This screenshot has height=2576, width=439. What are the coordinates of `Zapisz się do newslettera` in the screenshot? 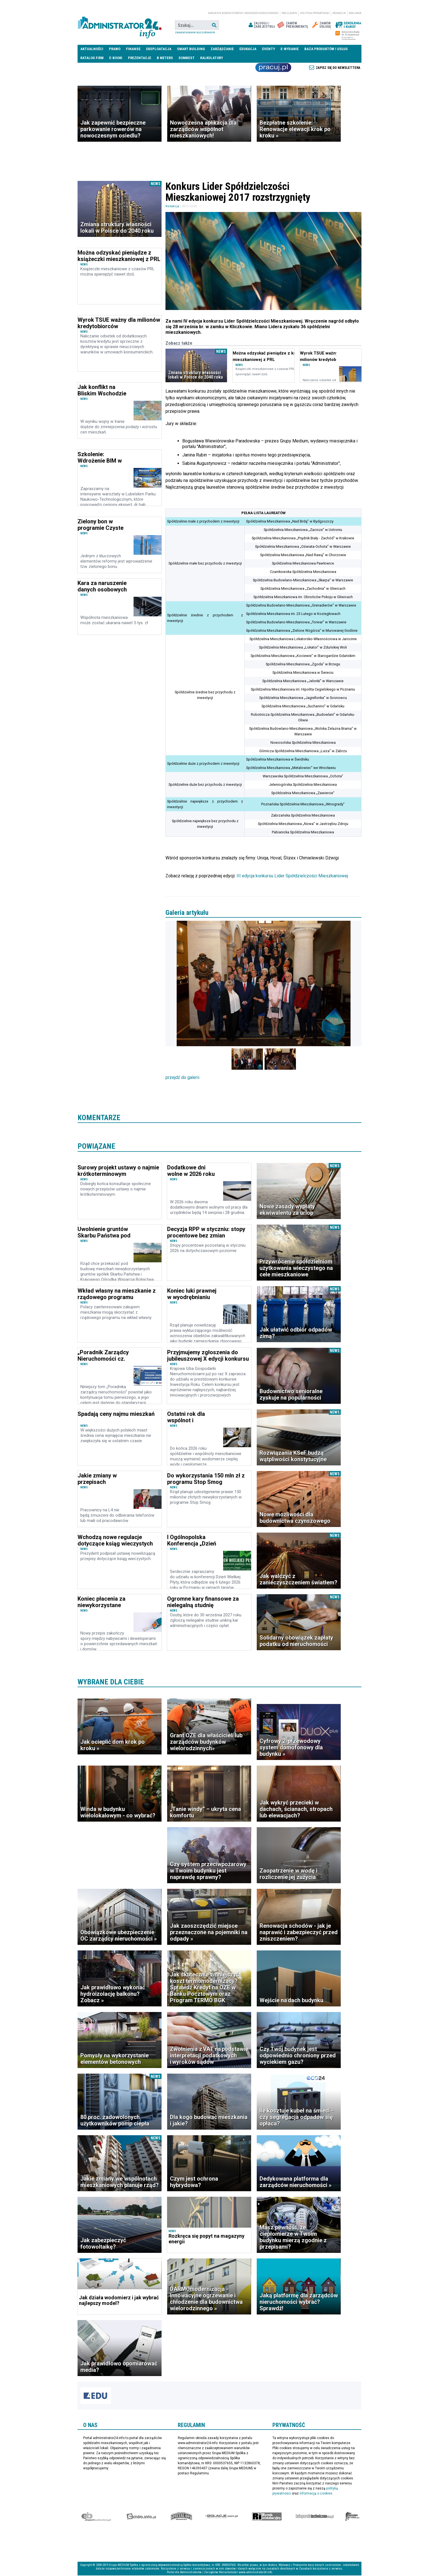 It's located at (338, 68).